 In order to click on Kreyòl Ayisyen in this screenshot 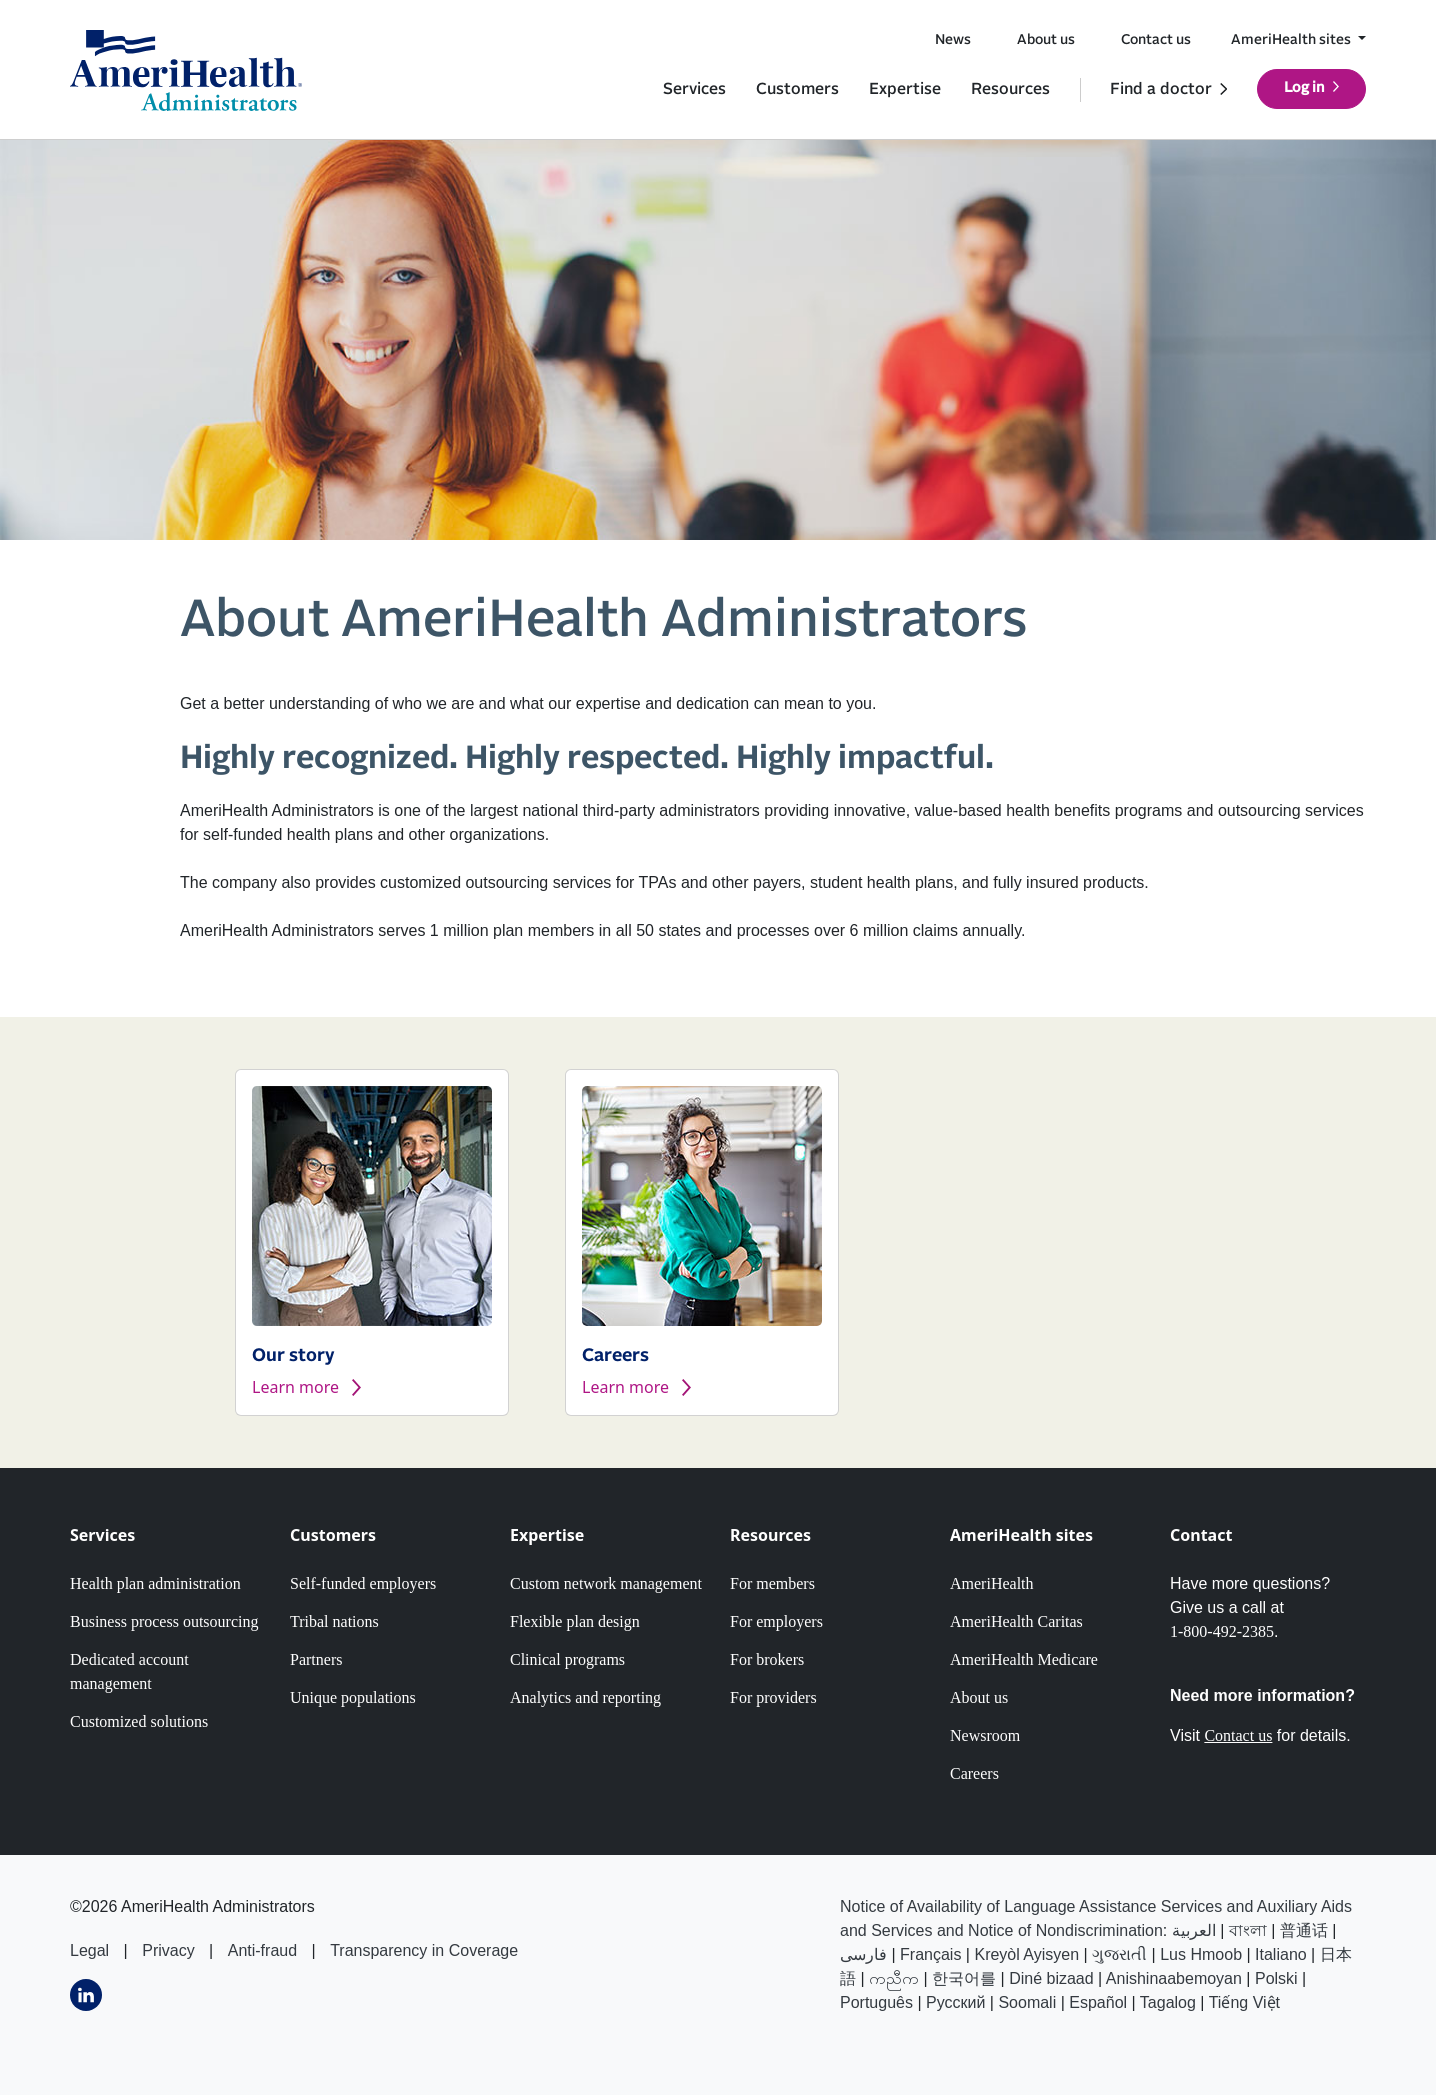, I will do `click(1026, 1954)`.